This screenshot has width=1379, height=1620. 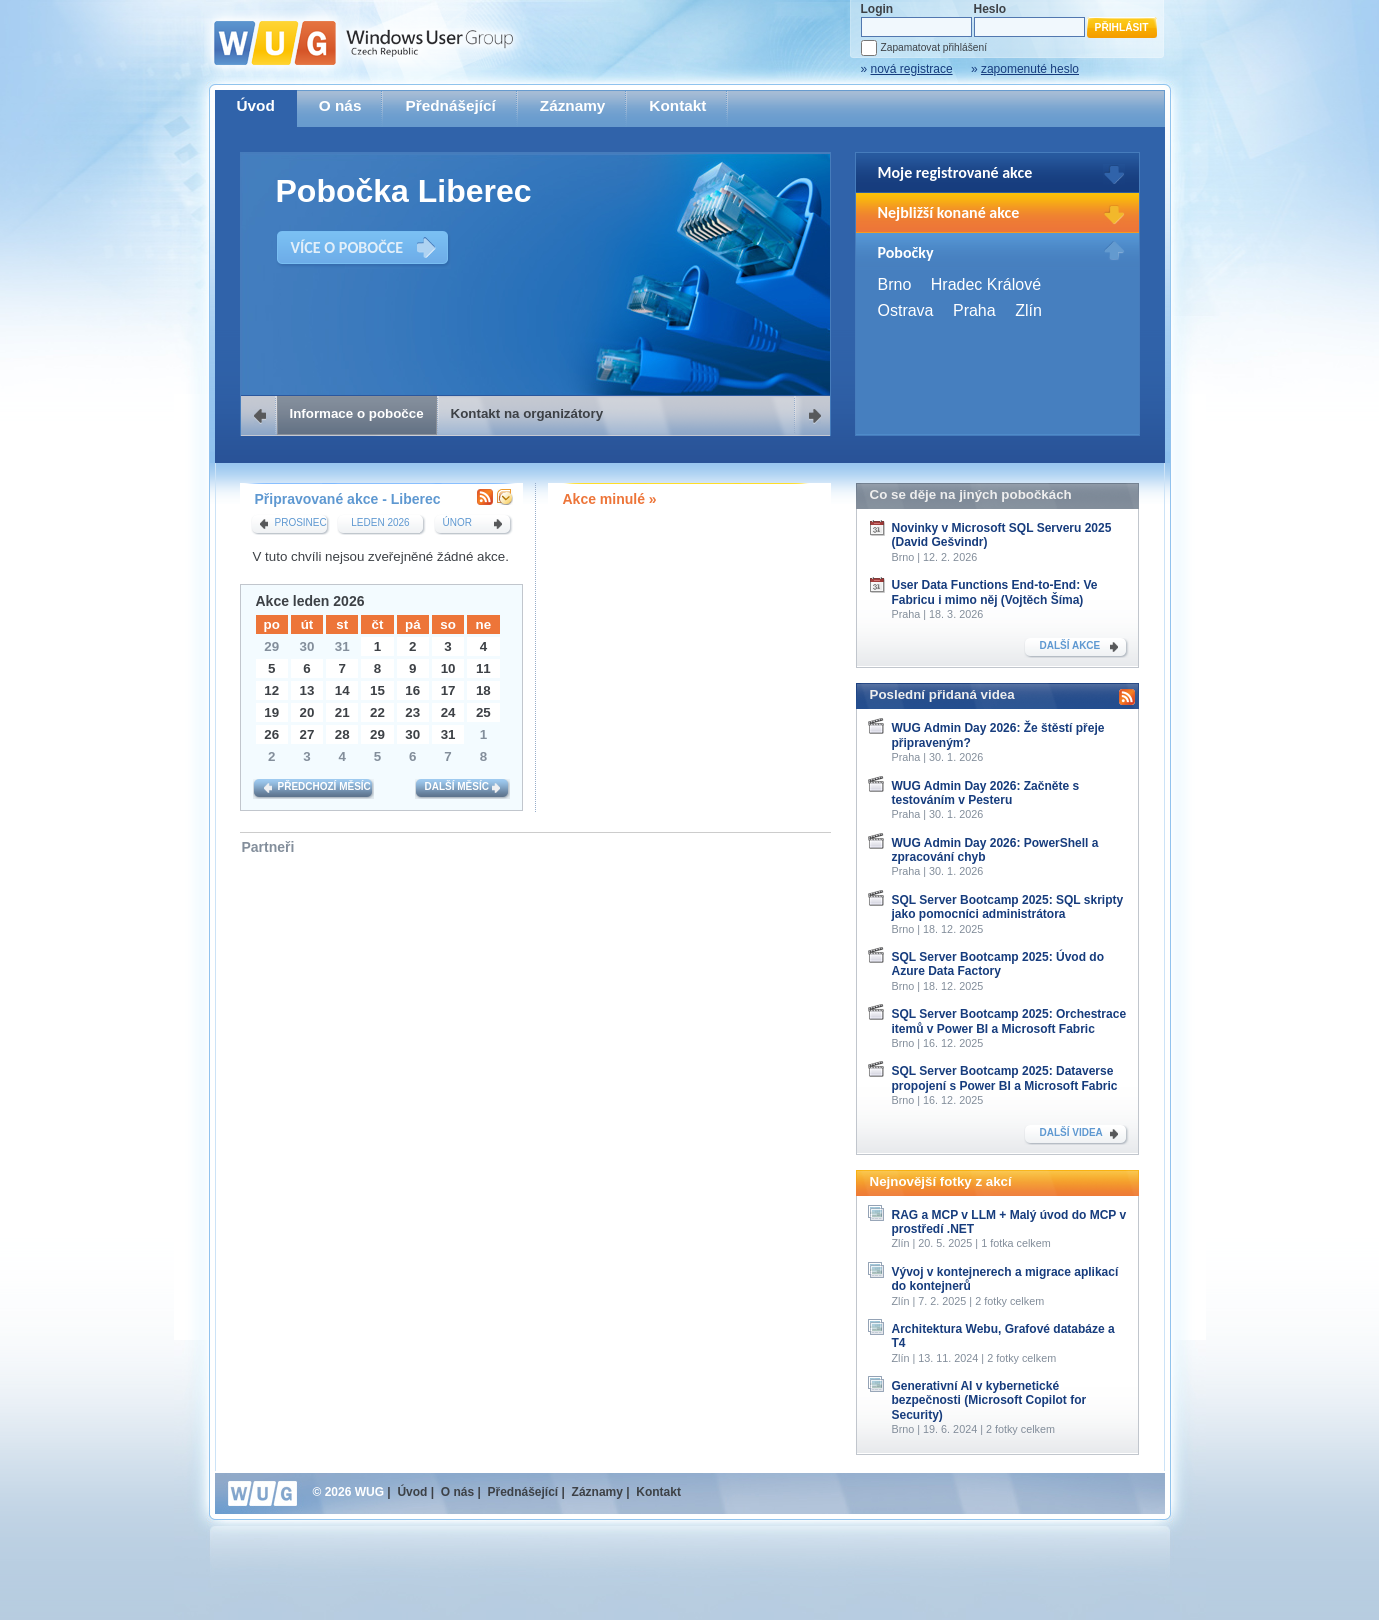 What do you see at coordinates (301, 522) in the screenshot?
I see `prosinec` at bounding box center [301, 522].